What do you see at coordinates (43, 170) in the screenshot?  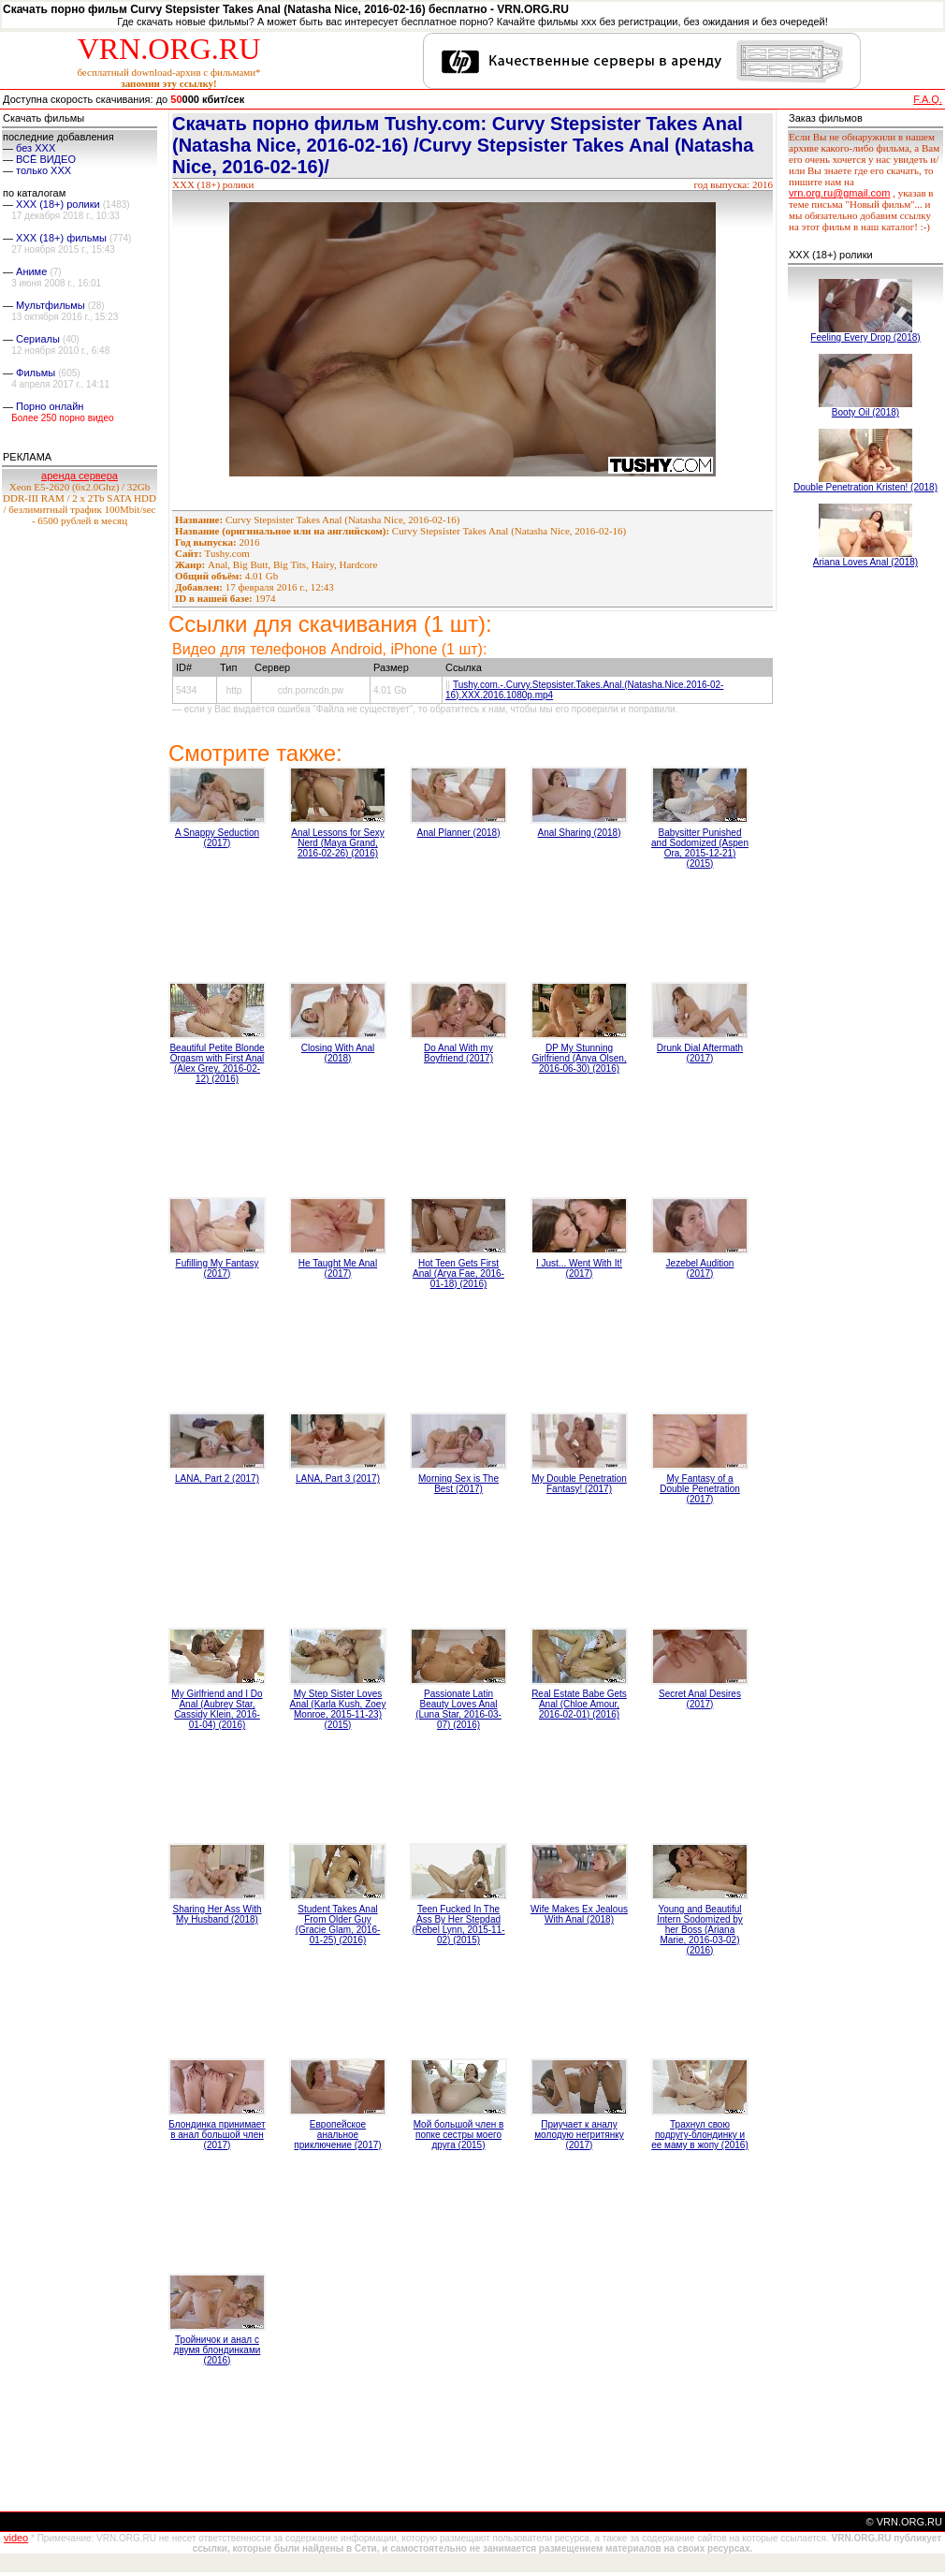 I see `только ХХХ` at bounding box center [43, 170].